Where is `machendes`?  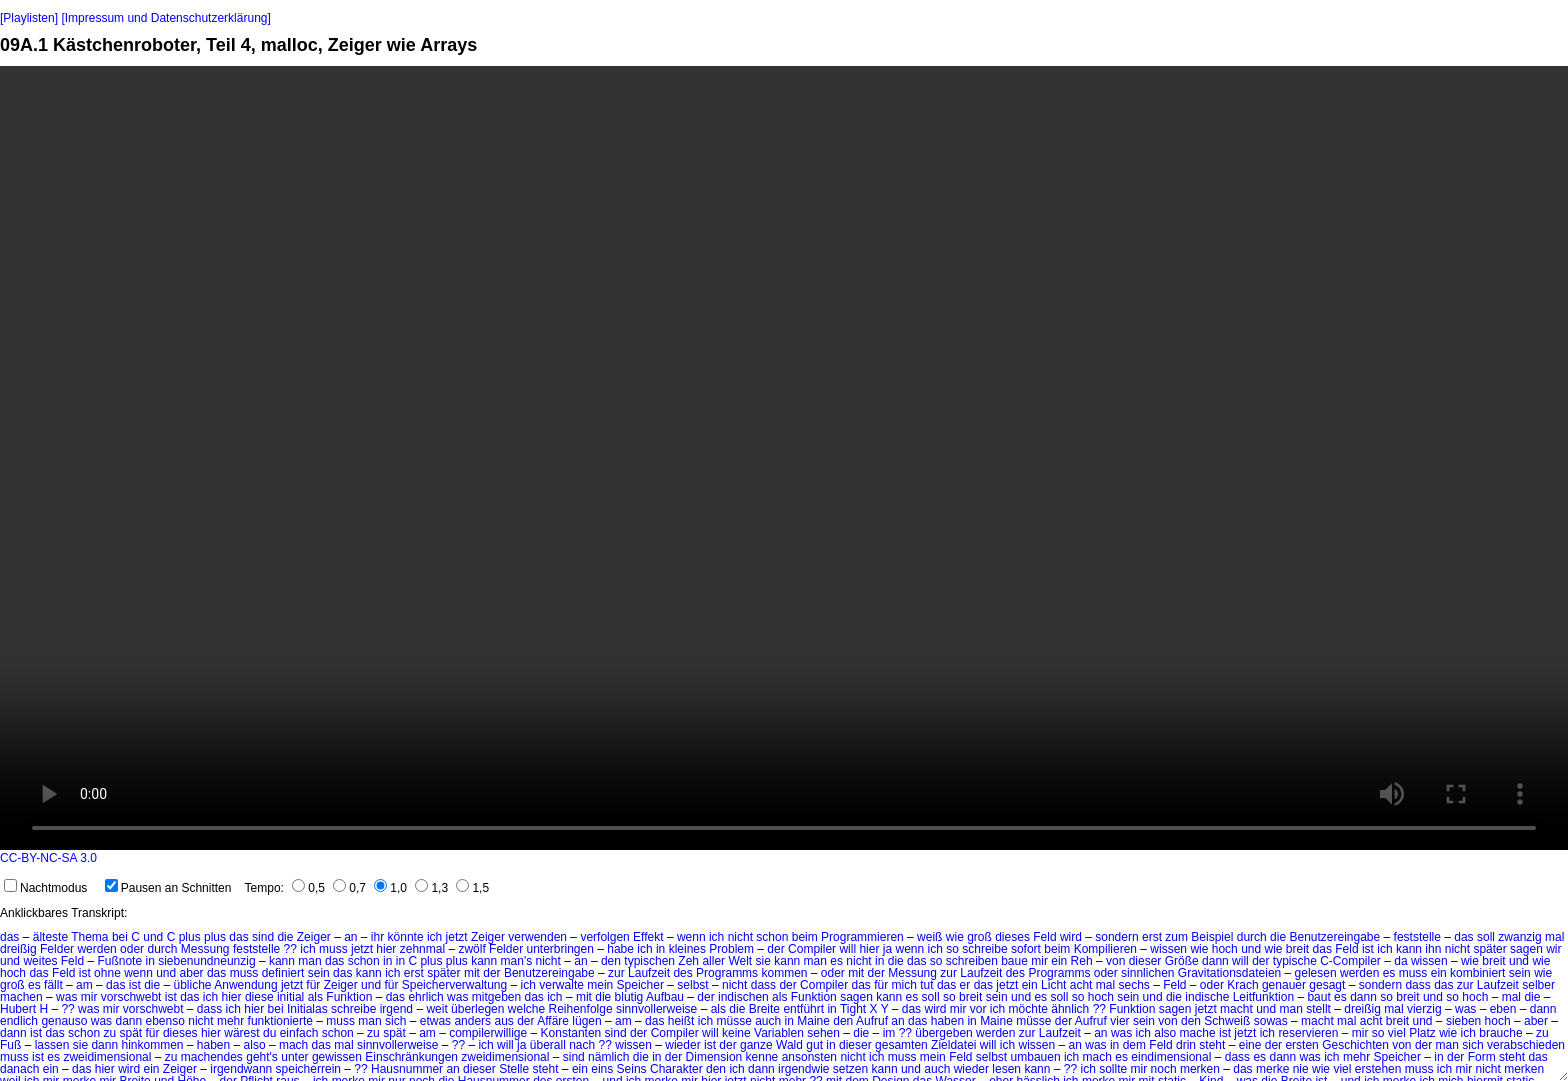
machendes is located at coordinates (212, 1057).